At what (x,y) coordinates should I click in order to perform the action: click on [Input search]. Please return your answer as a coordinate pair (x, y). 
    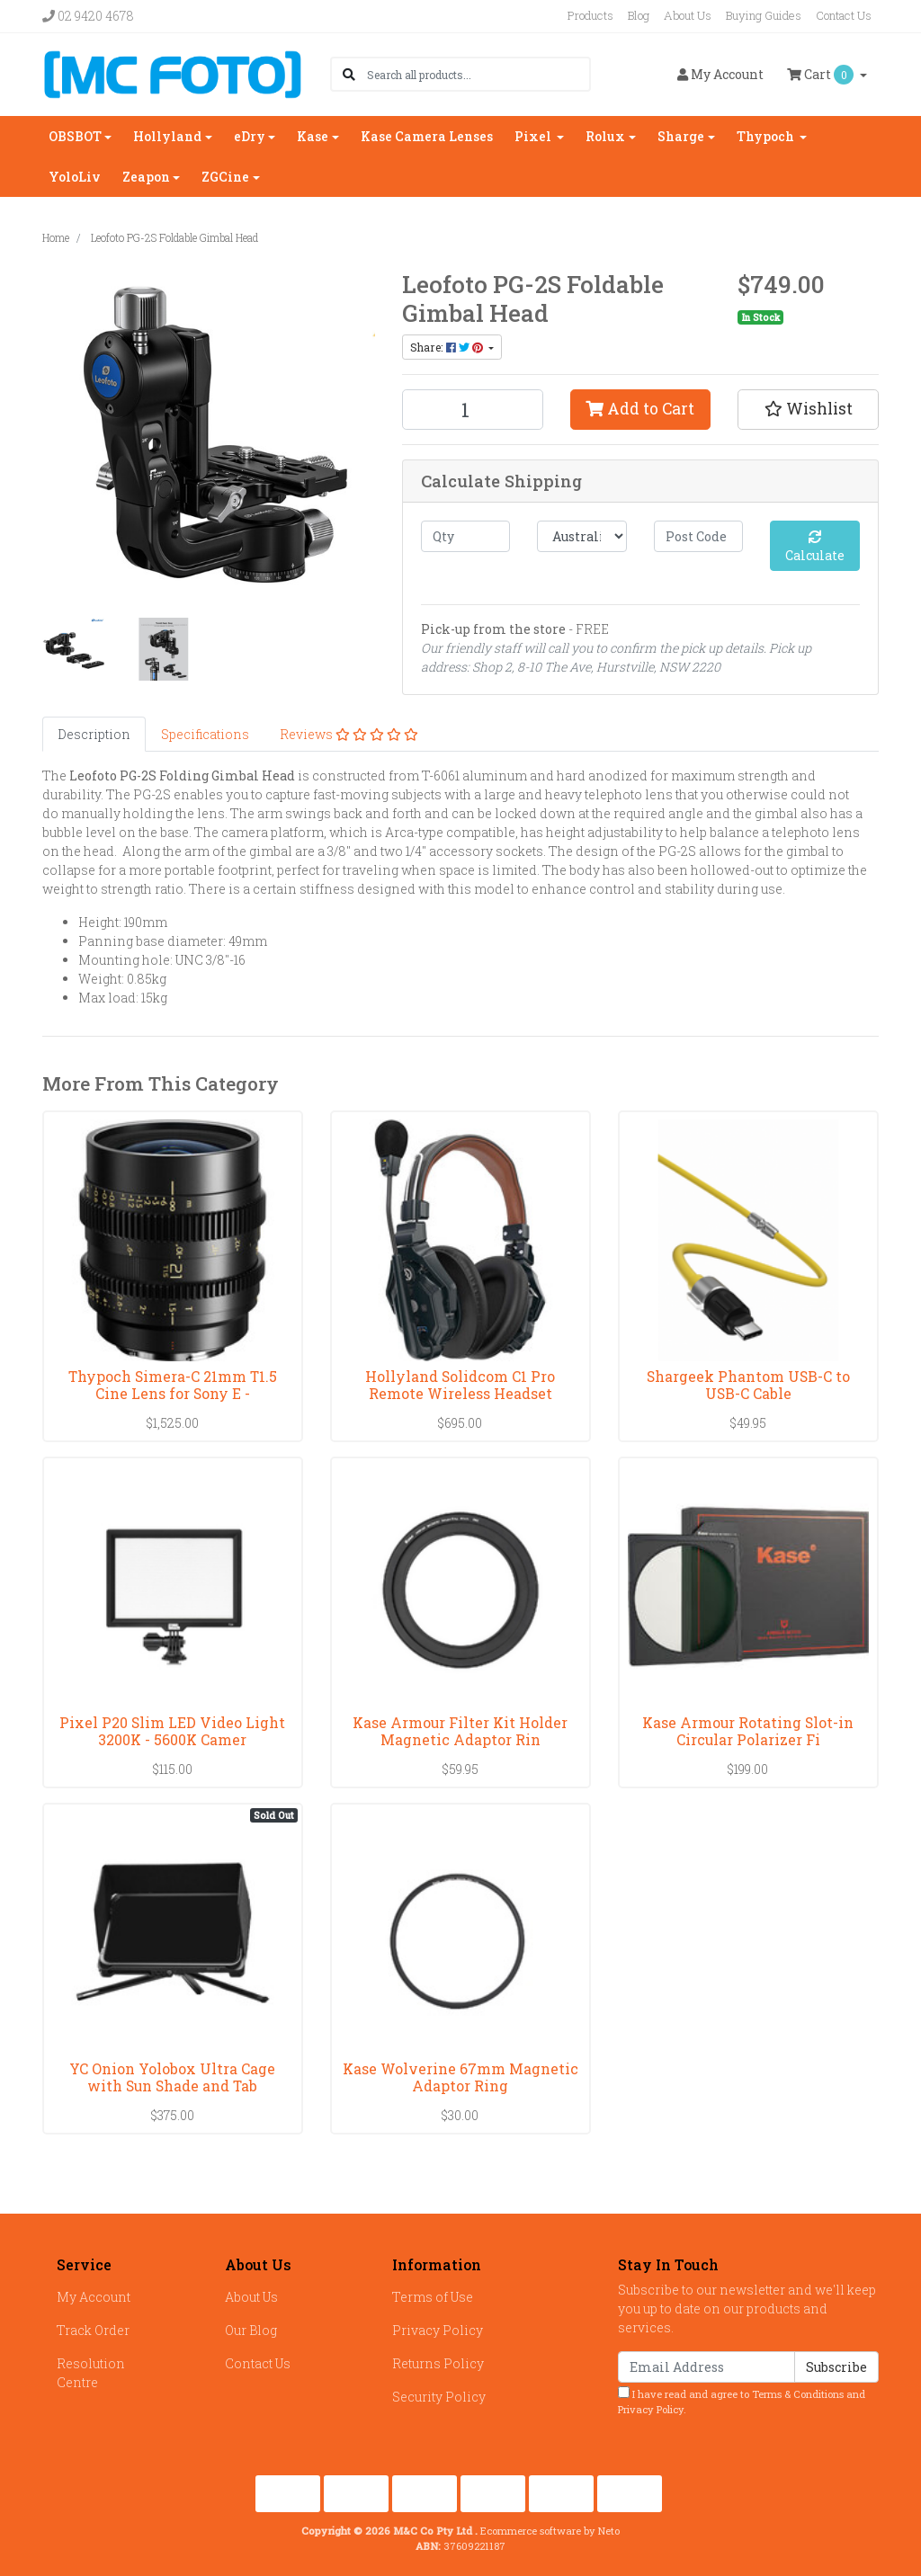
    Looking at the image, I should click on (478, 74).